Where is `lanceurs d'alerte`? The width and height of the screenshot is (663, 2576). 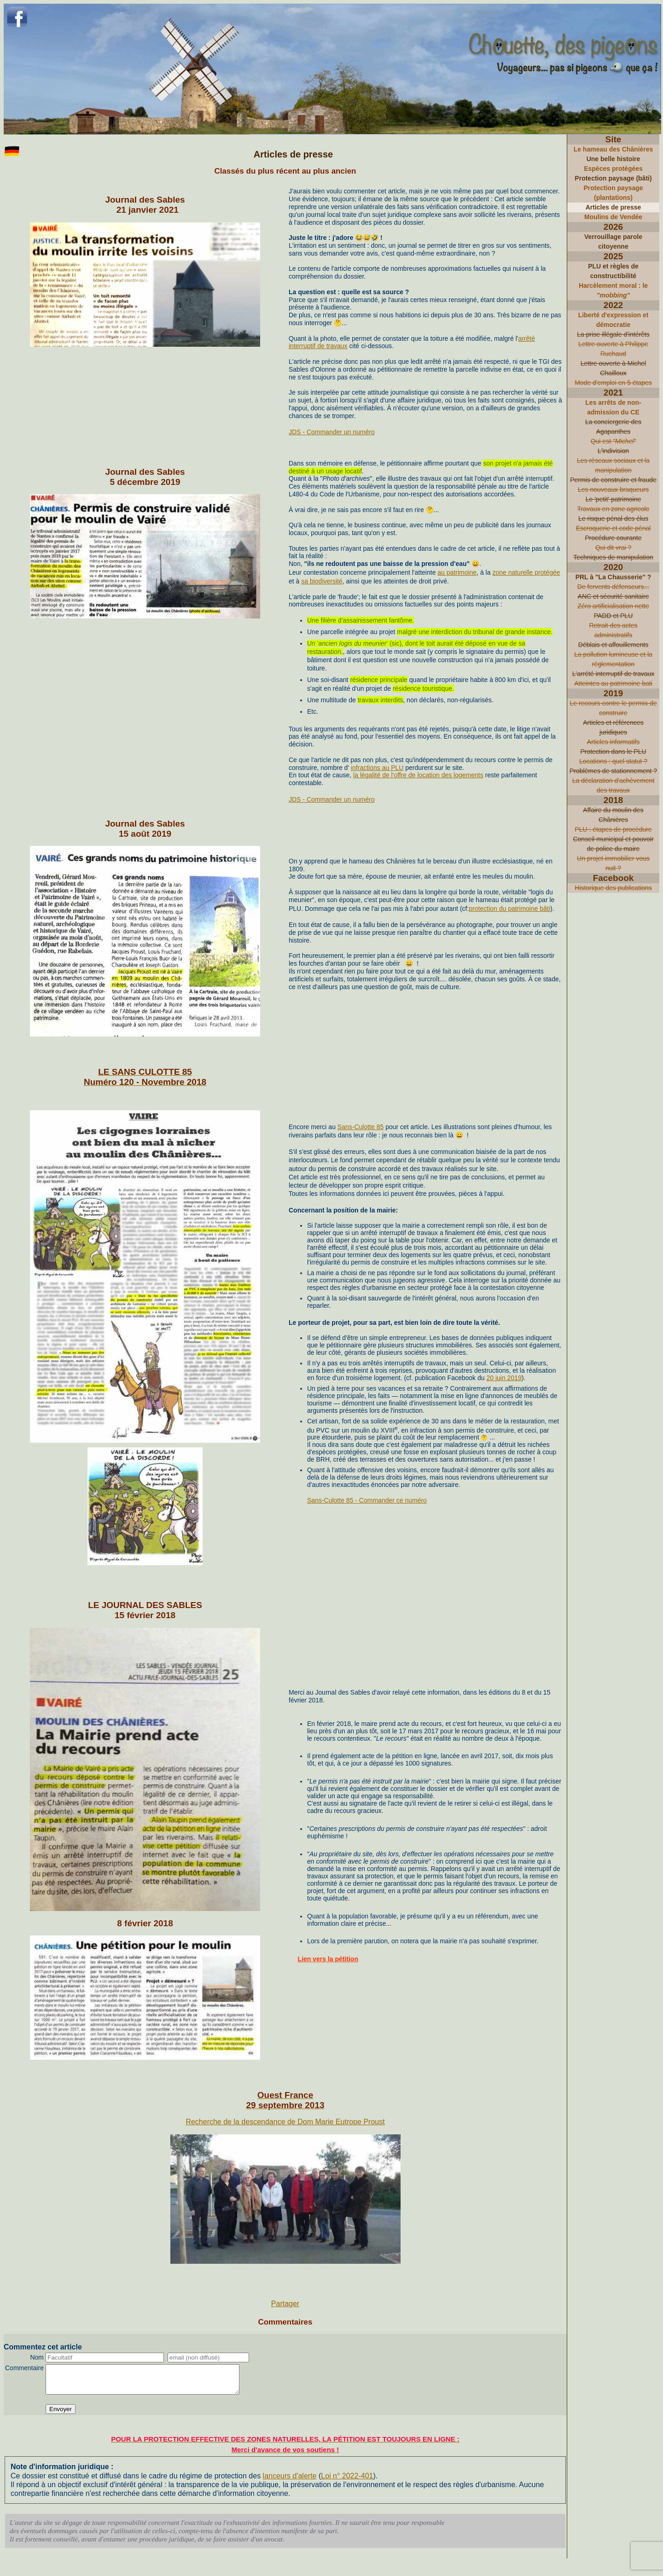 lanceurs d'alerte is located at coordinates (290, 2481).